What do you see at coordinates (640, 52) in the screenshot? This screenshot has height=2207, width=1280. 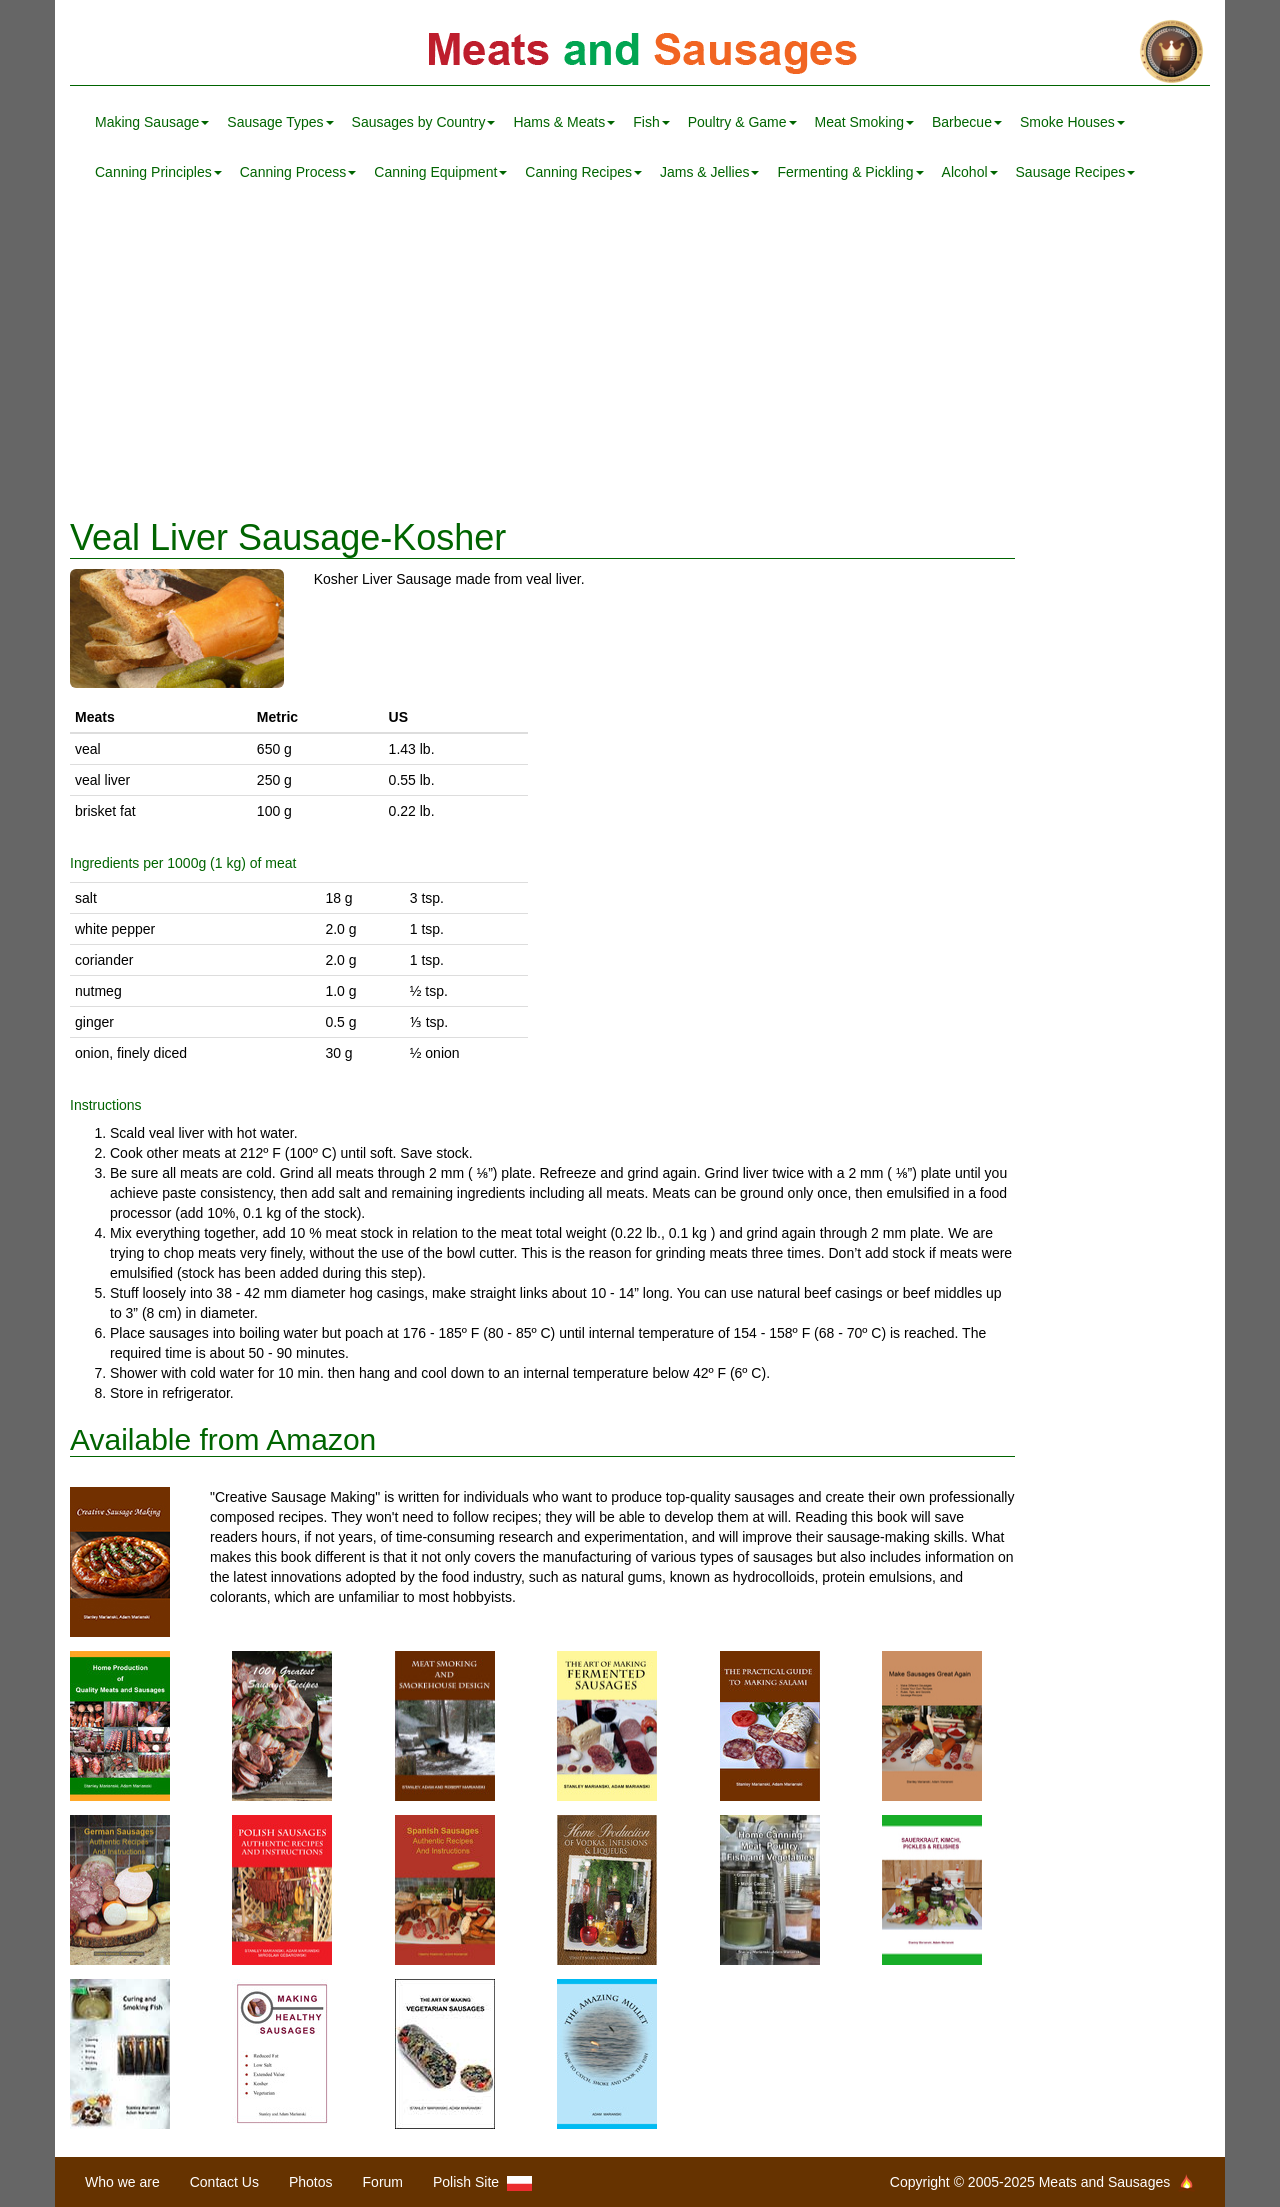 I see `Meats and Sausages` at bounding box center [640, 52].